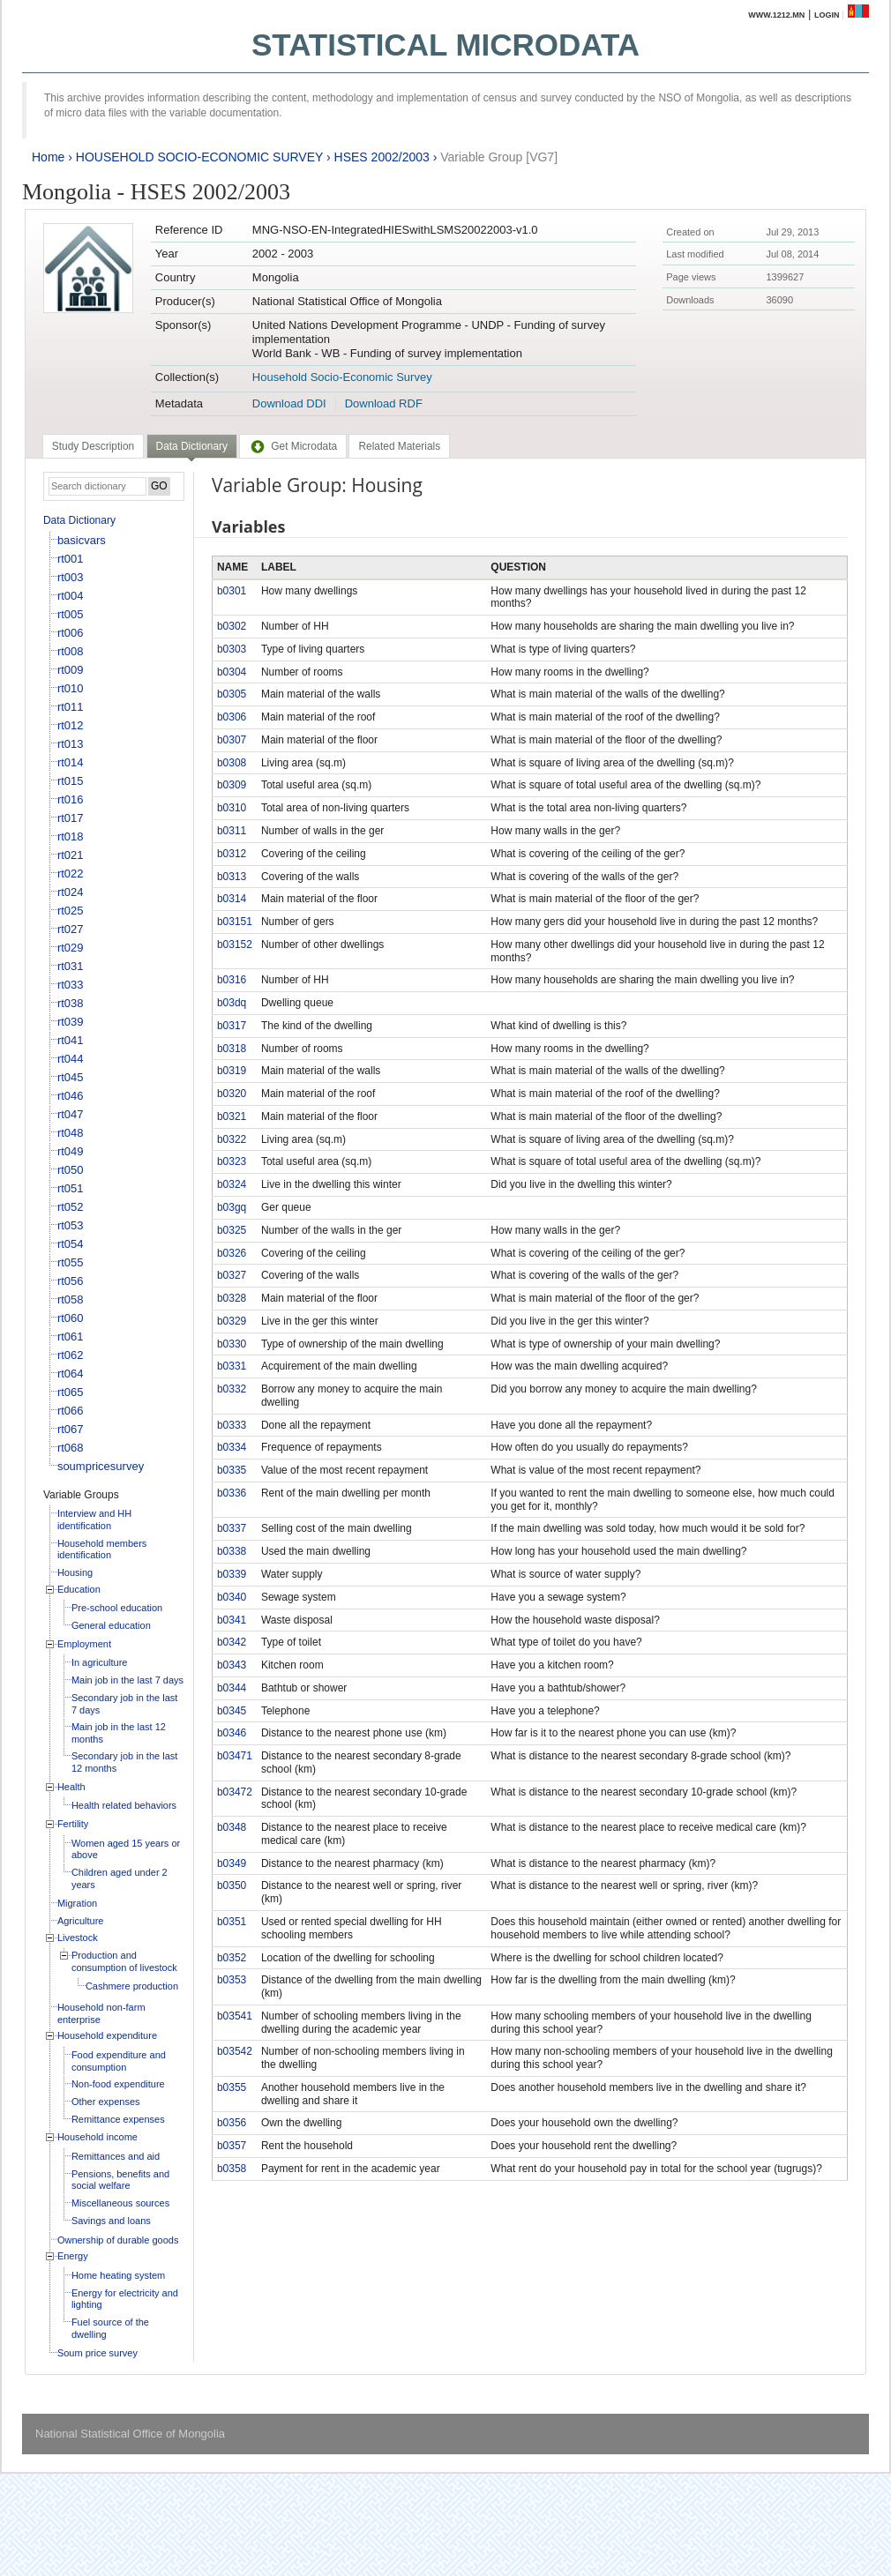 This screenshot has height=2576, width=891. Describe the element at coordinates (116, 1607) in the screenshot. I see `Pre-school education` at that location.